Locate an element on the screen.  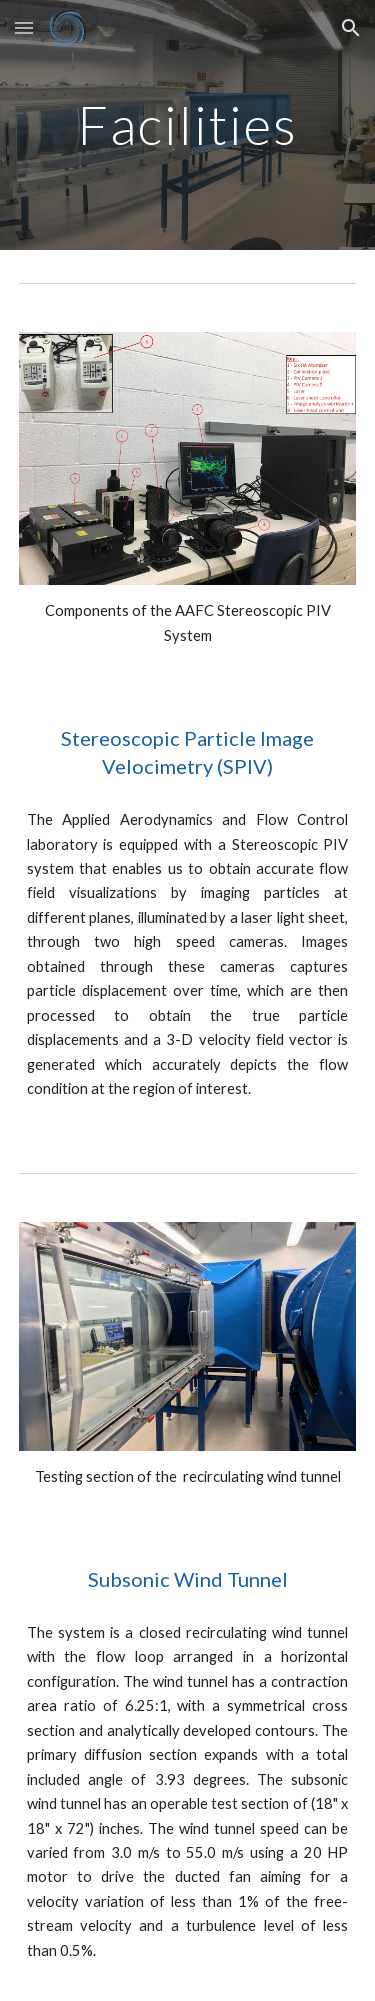
[main] is located at coordinates (188, 124).